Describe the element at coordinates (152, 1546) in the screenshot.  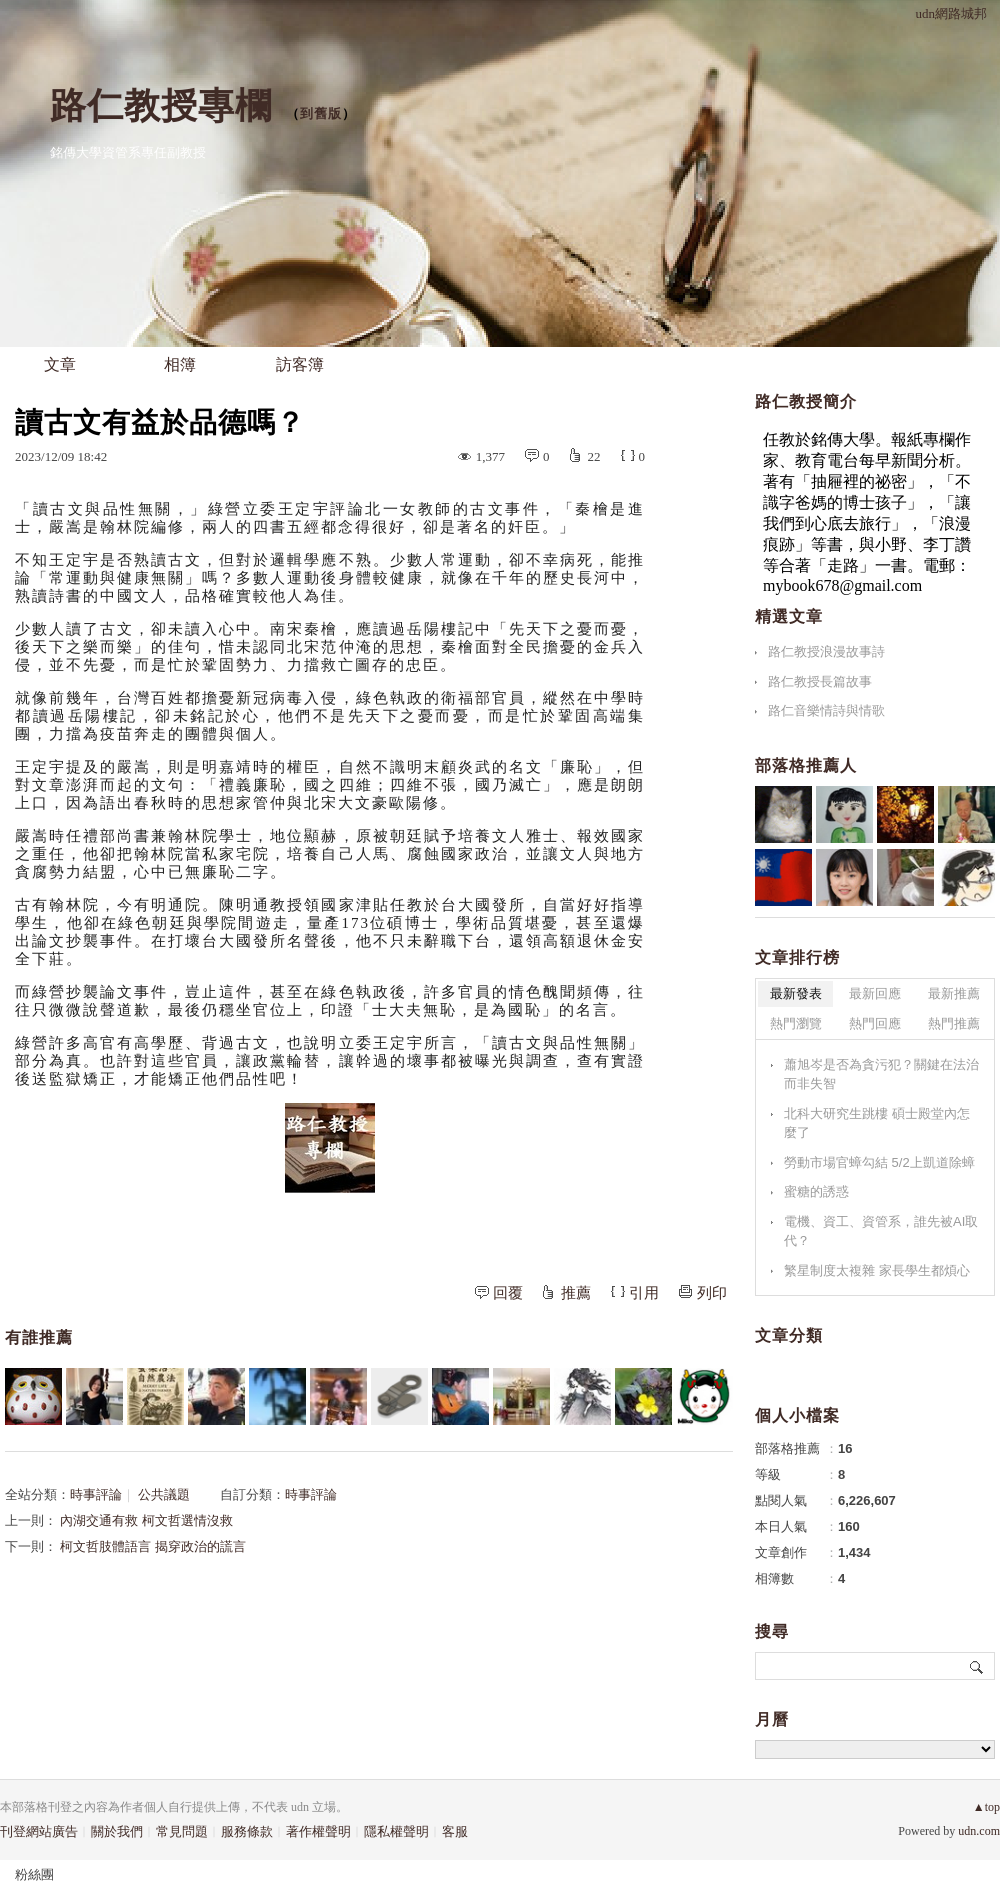
I see `柯文哲肢體語言 揭穿政治的謊言` at that location.